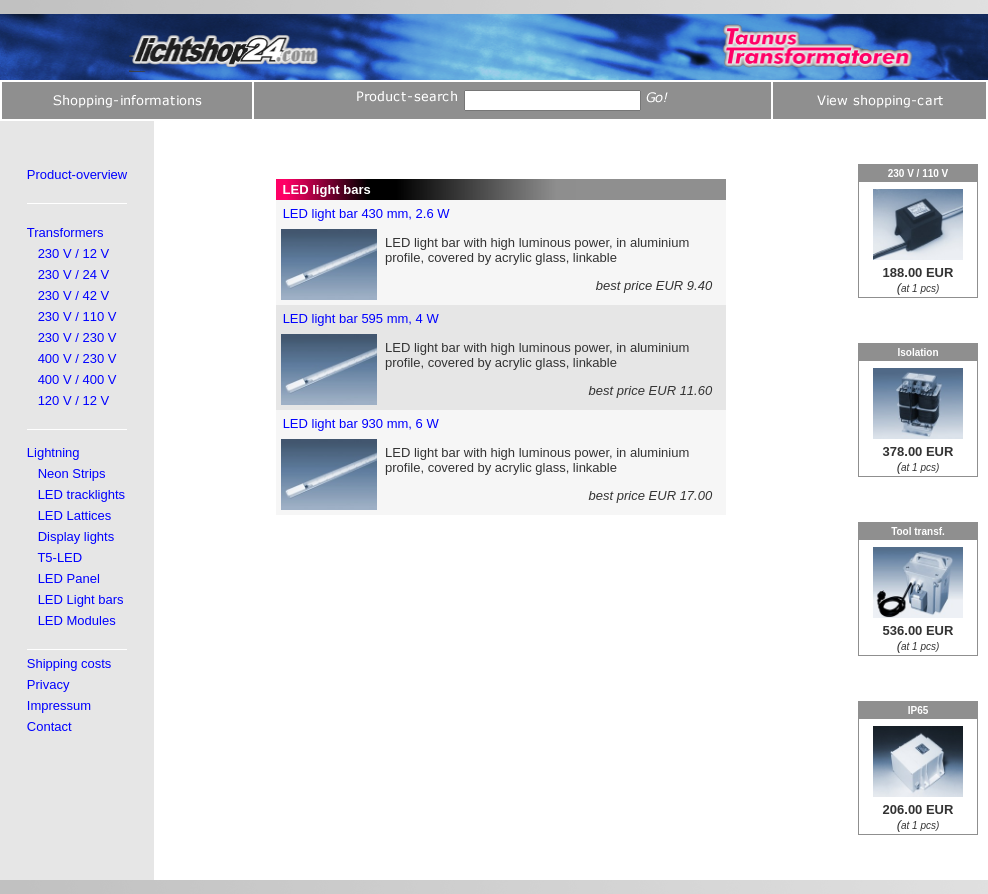 The width and height of the screenshot is (988, 894). I want to click on 230 V / 230 V, so click(77, 337).